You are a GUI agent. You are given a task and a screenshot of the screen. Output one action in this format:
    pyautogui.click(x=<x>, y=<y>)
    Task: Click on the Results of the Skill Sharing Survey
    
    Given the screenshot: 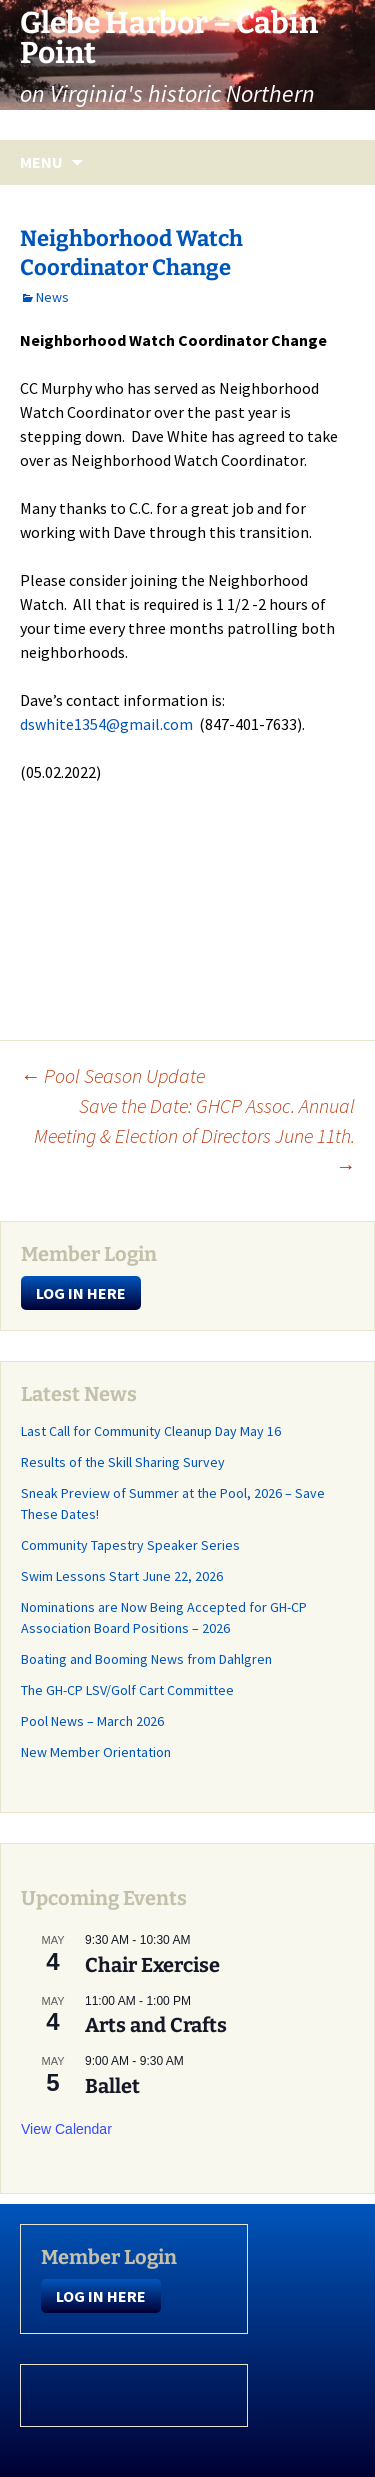 What is the action you would take?
    pyautogui.click(x=123, y=1462)
    